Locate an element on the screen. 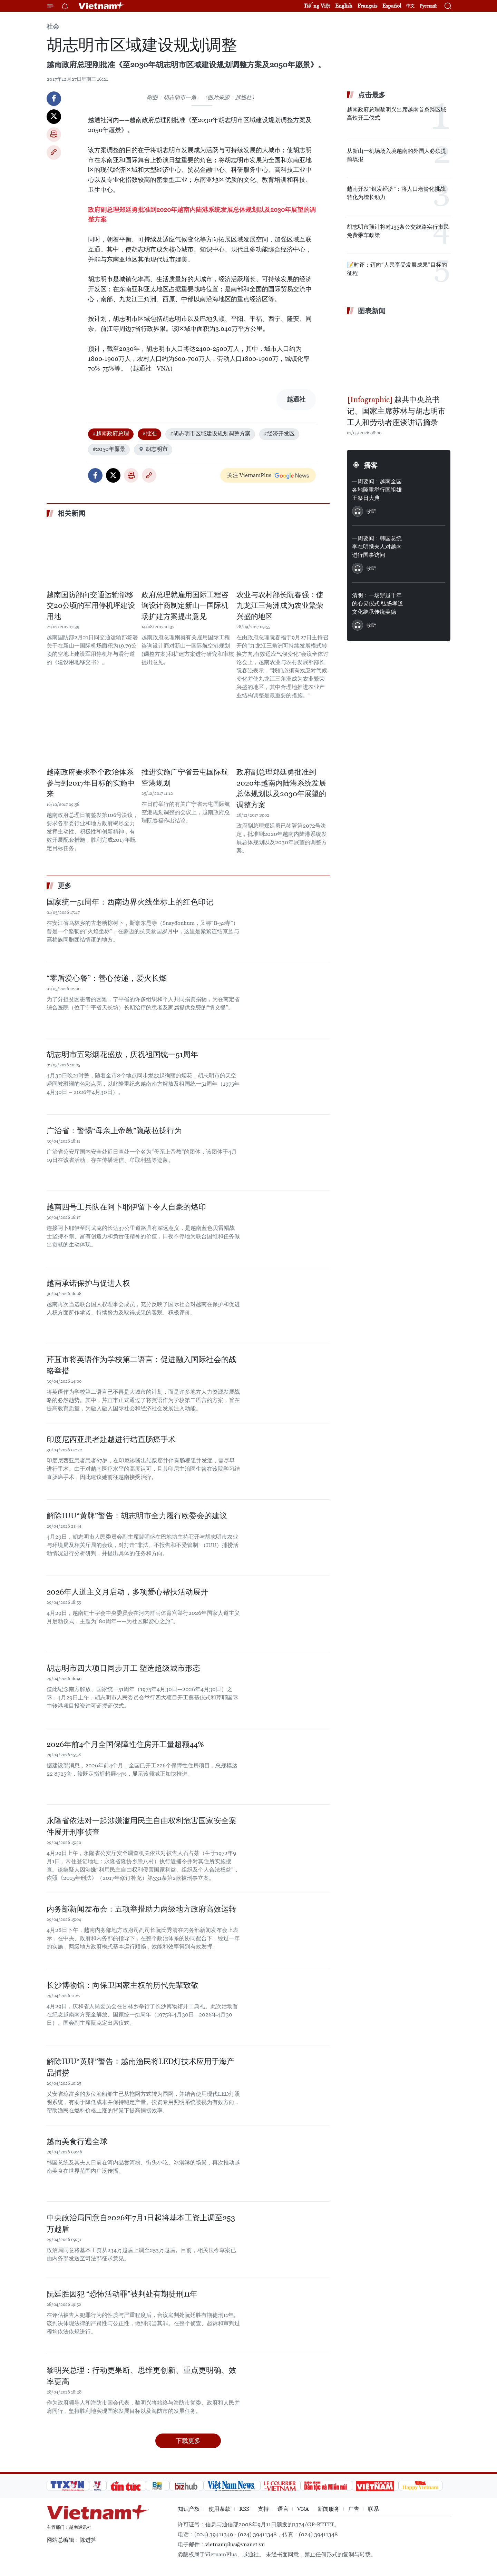 The width and height of the screenshot is (497, 2576). 2026年前4个月全国保障性住房开工量超额44% is located at coordinates (125, 1744).